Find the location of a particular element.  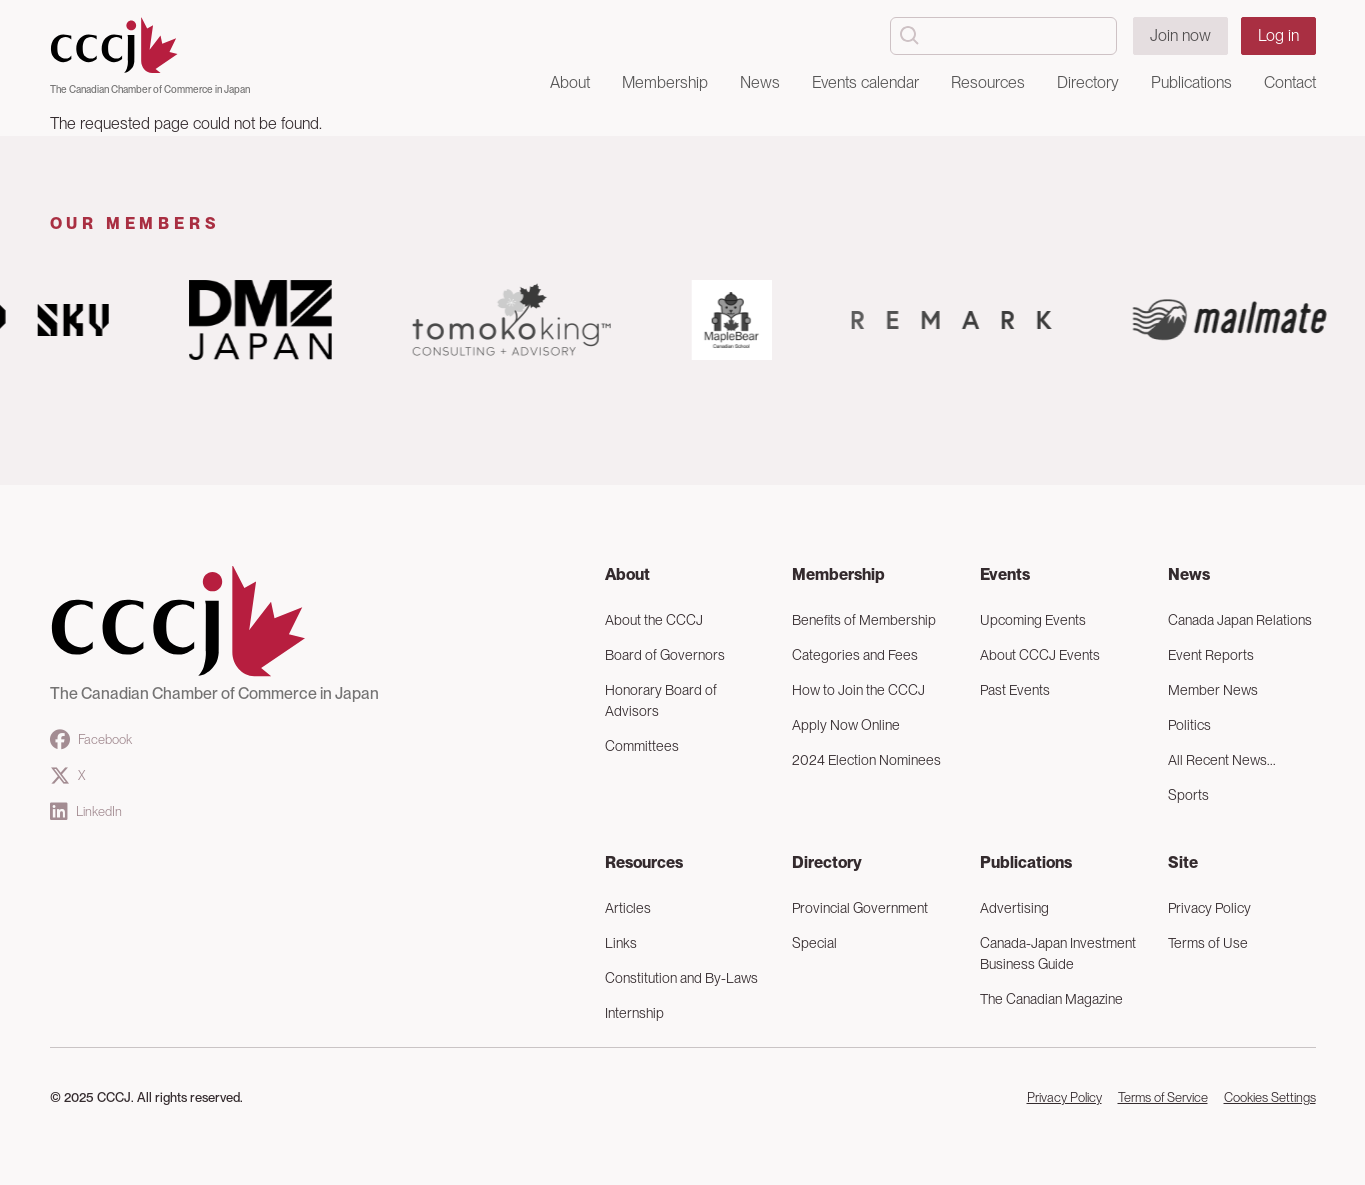

2024 Election Nominees is located at coordinates (866, 760).